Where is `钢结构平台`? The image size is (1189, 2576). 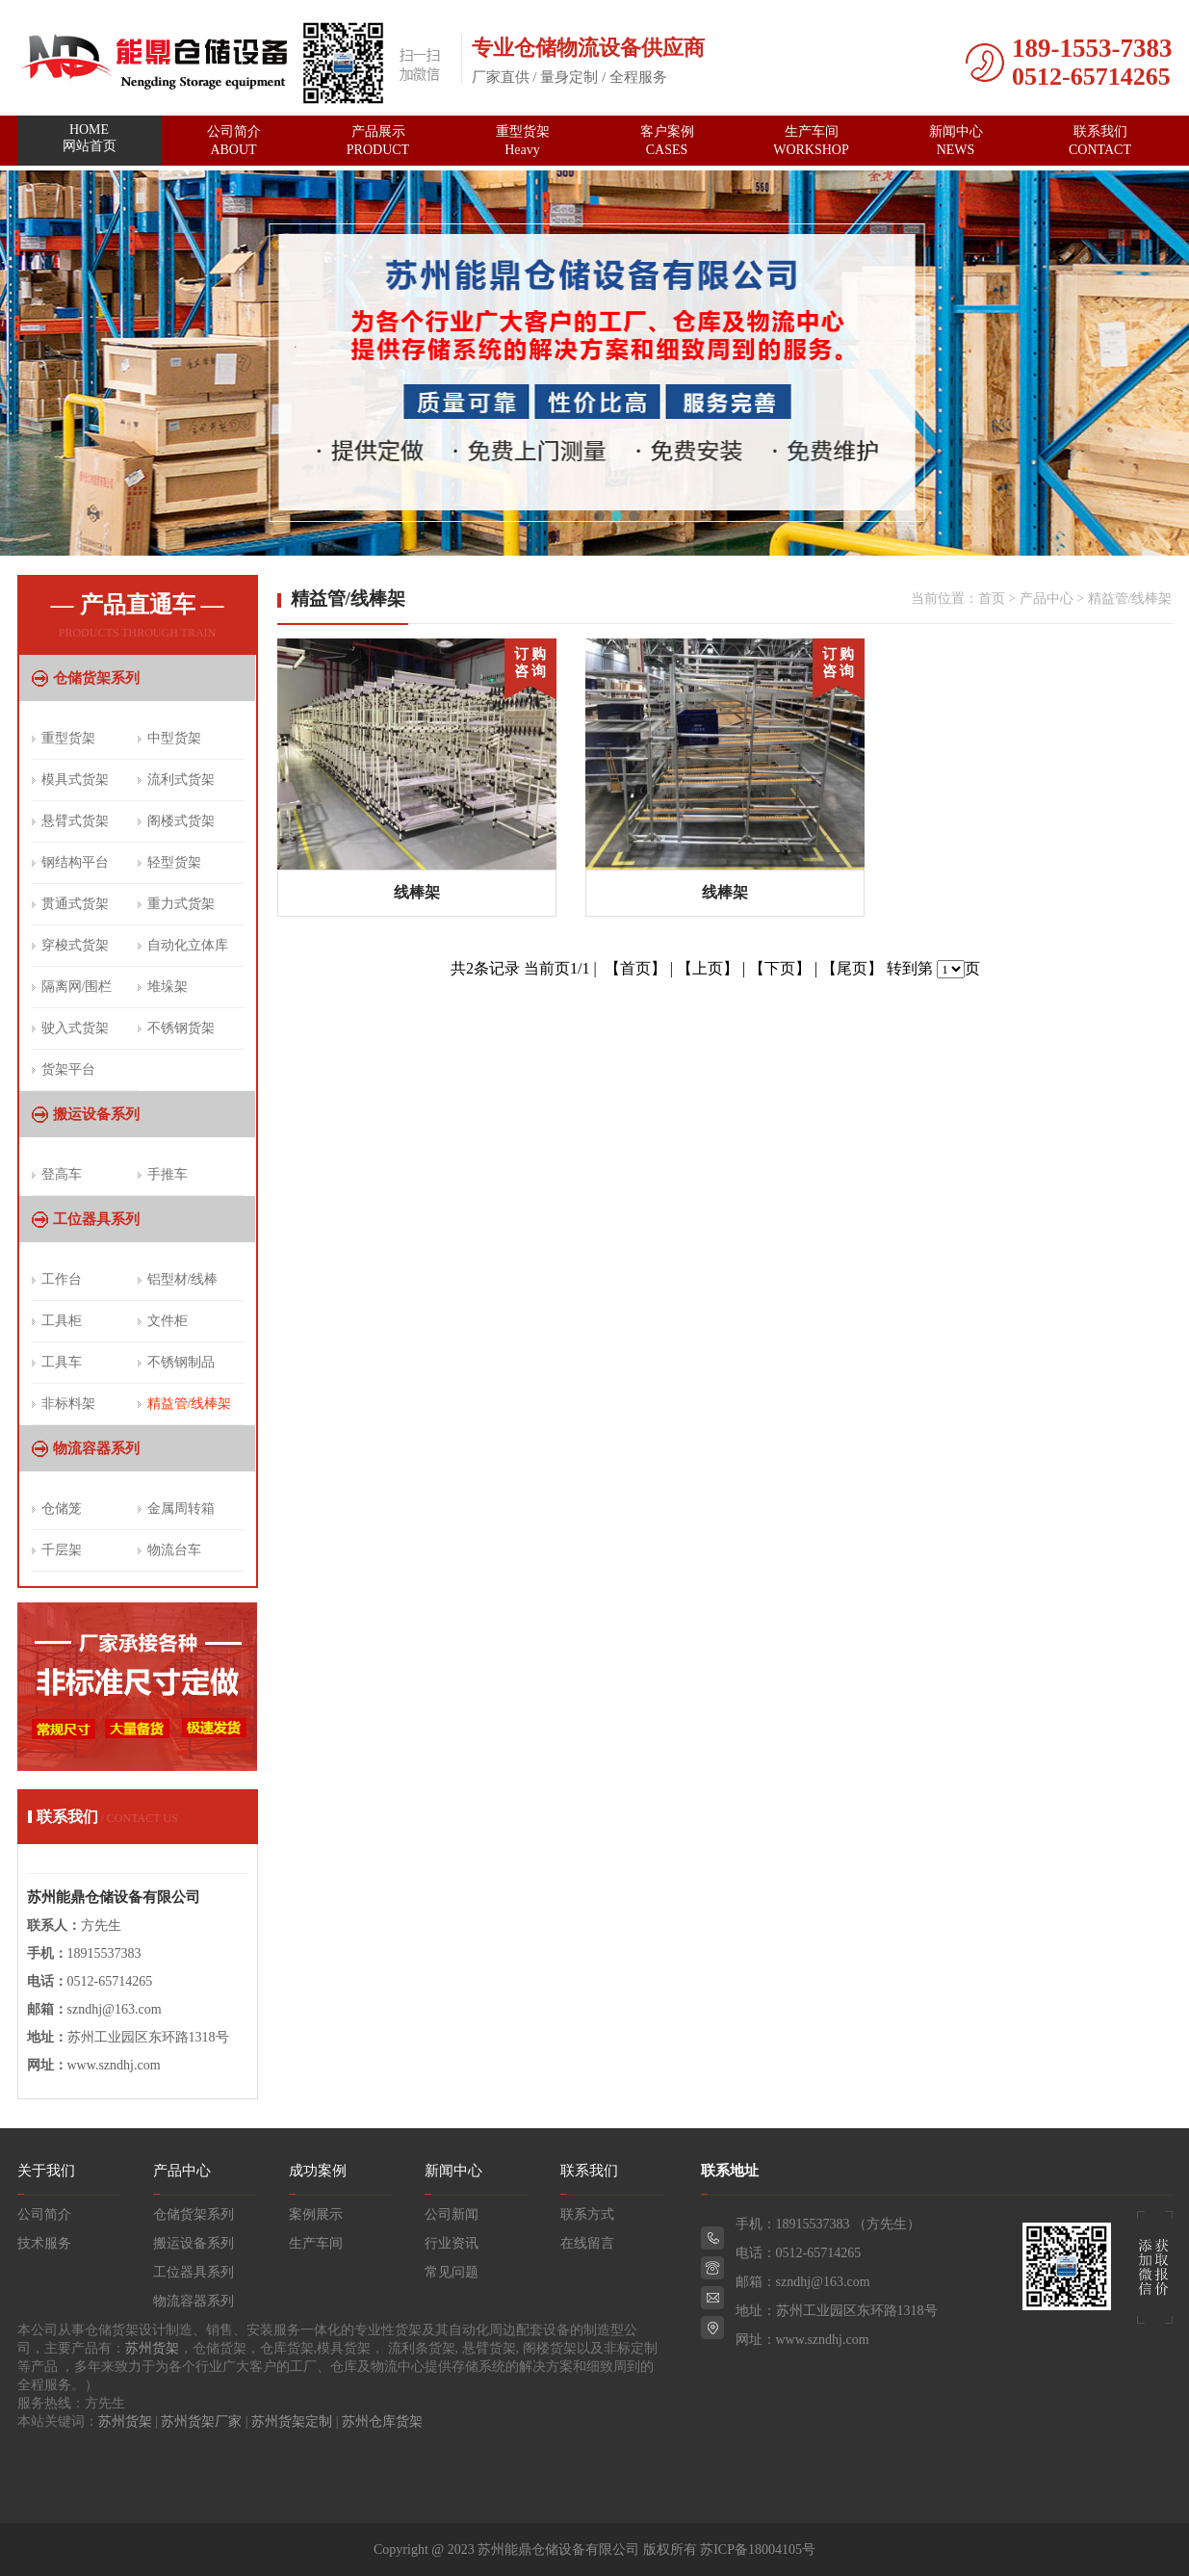 钢结构平台 is located at coordinates (75, 862).